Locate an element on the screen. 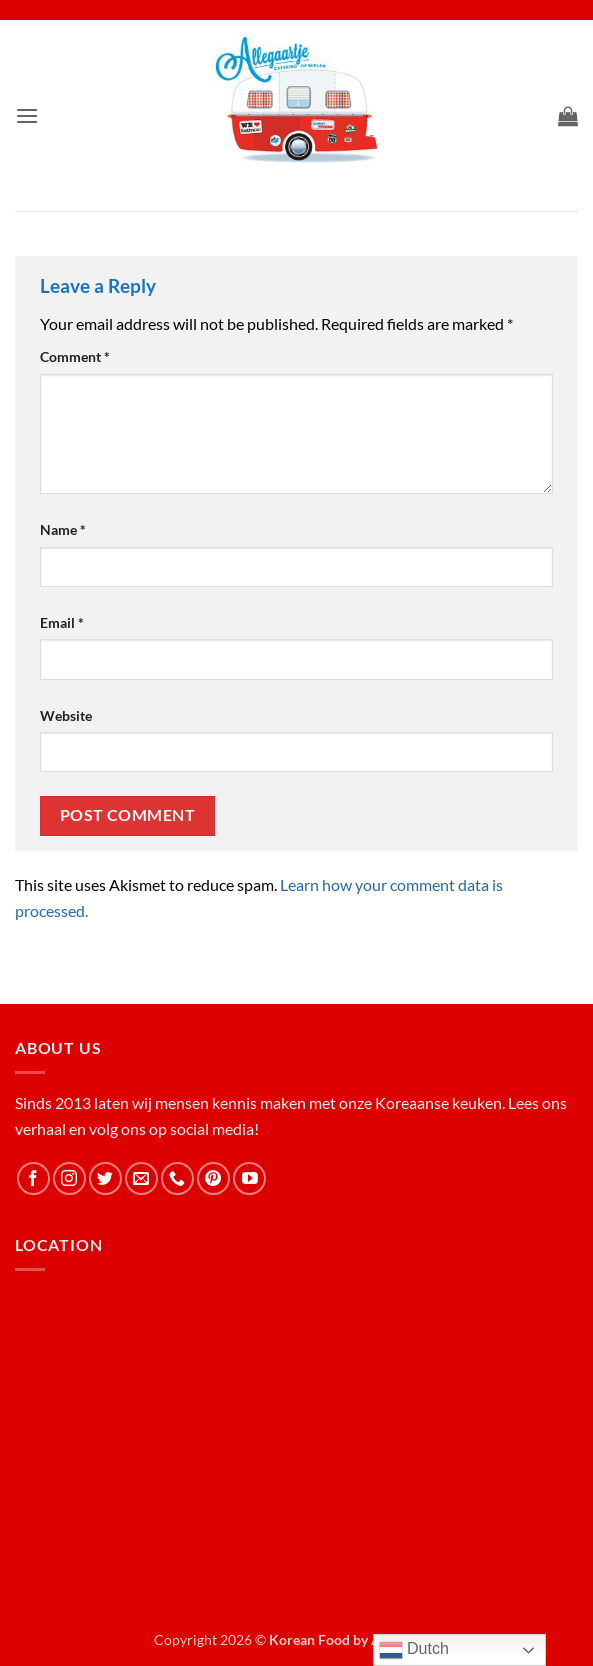 Image resolution: width=593 pixels, height=1666 pixels. Email is located at coordinates (62, 622).